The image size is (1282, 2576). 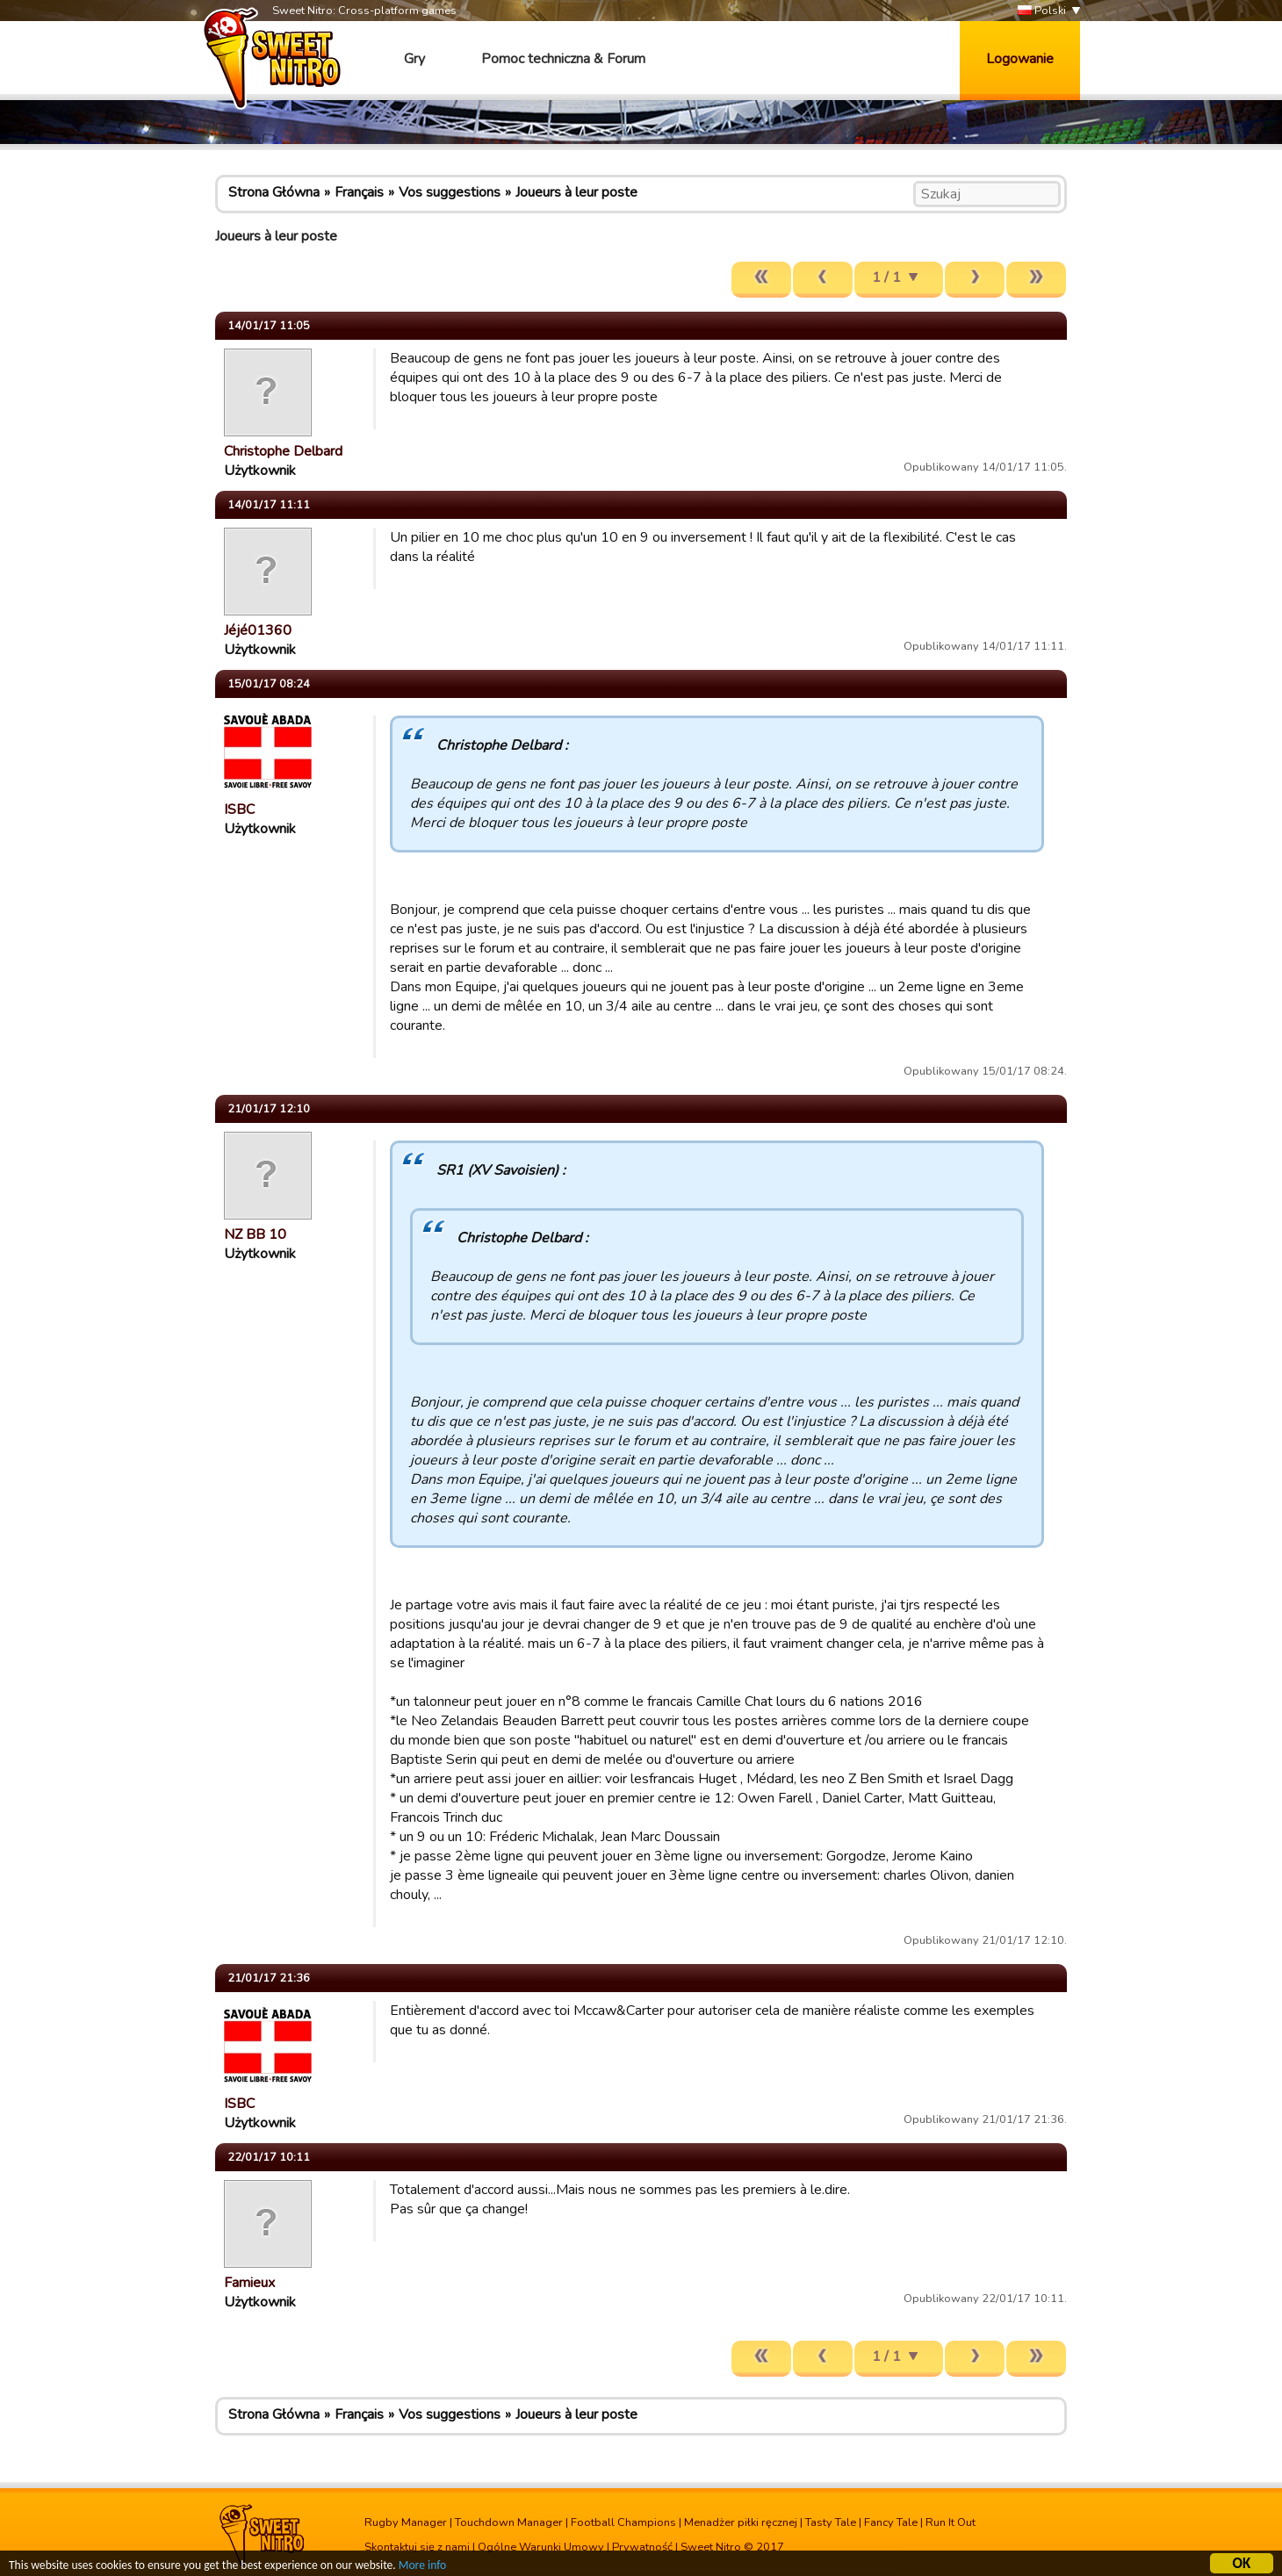 What do you see at coordinates (830, 2522) in the screenshot?
I see `Tasty Tale` at bounding box center [830, 2522].